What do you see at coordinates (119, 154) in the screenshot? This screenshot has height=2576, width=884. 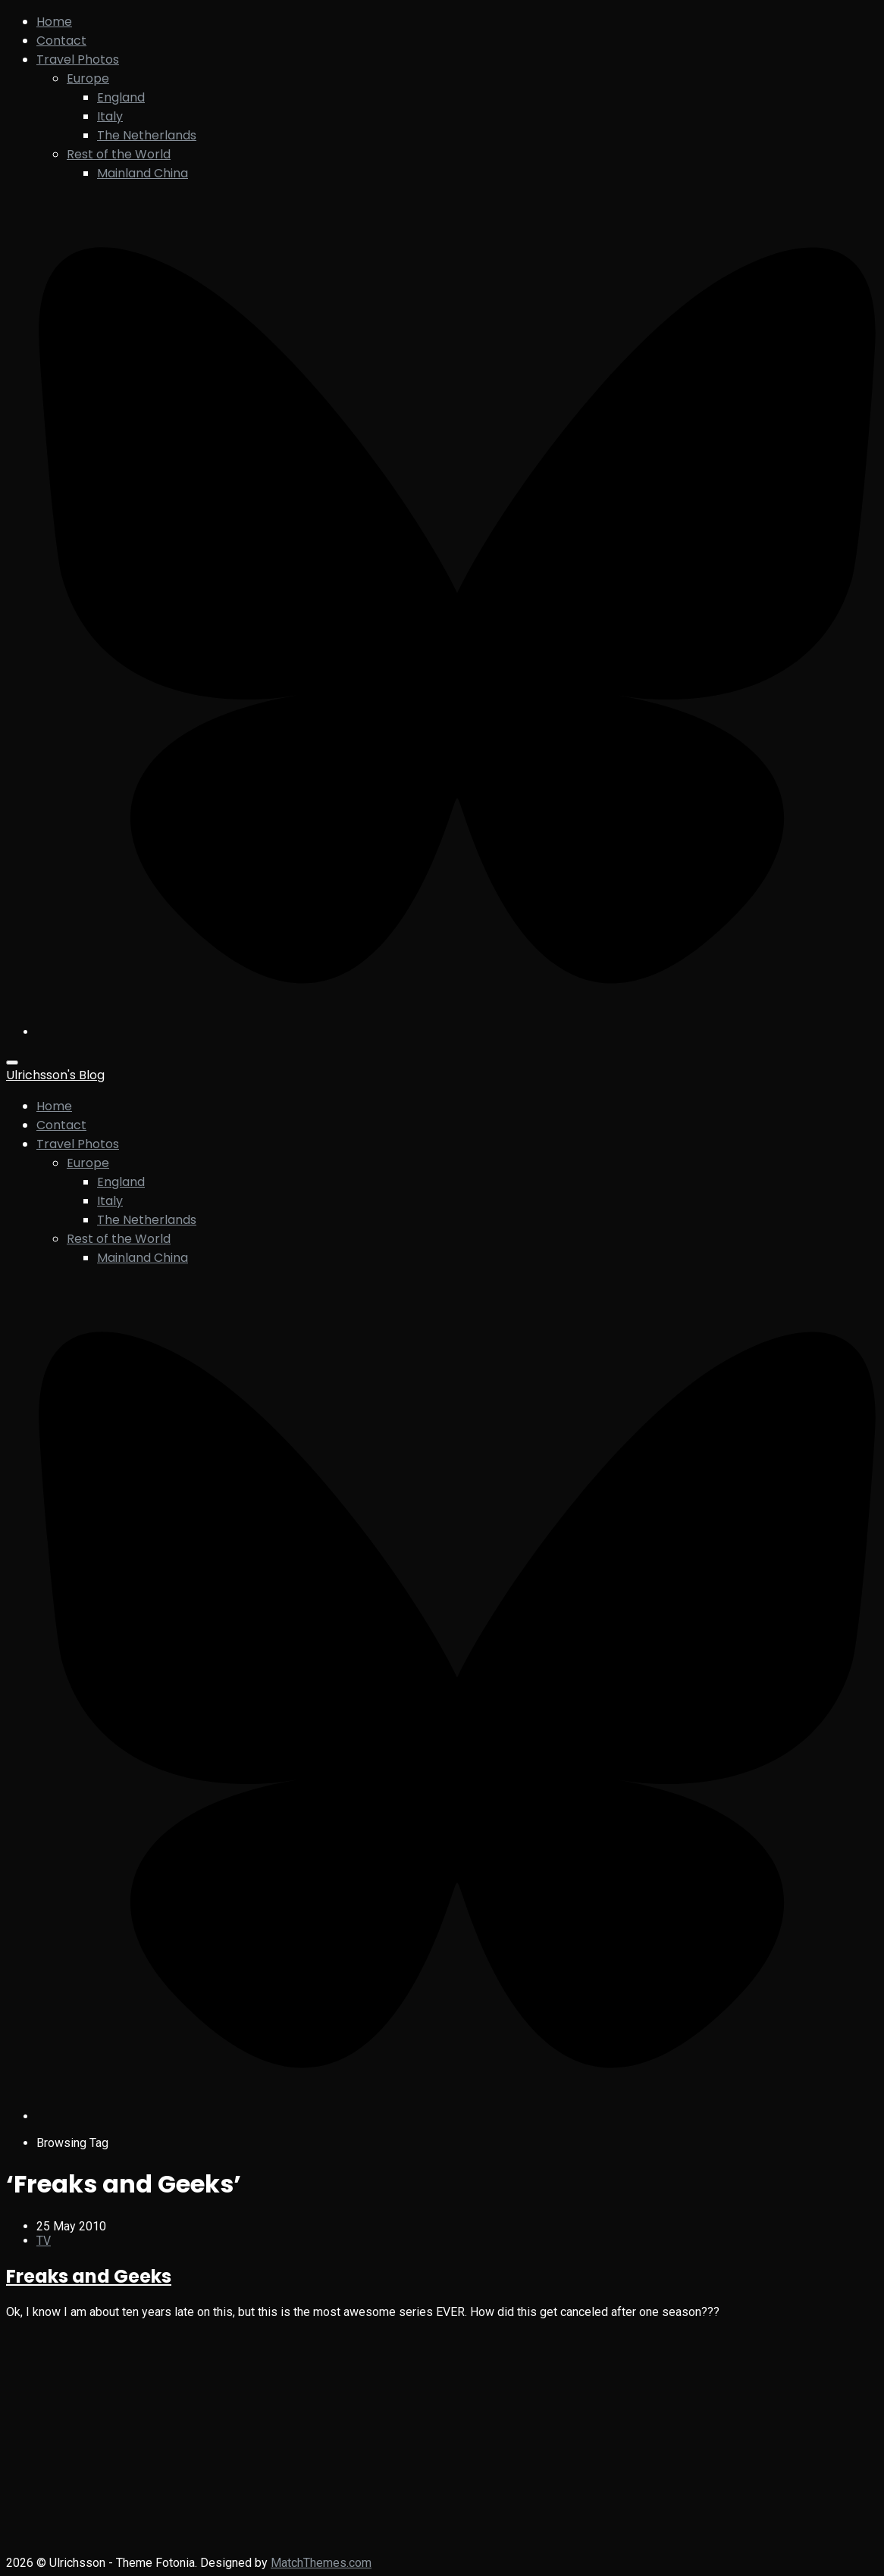 I see `Rest of the World` at bounding box center [119, 154].